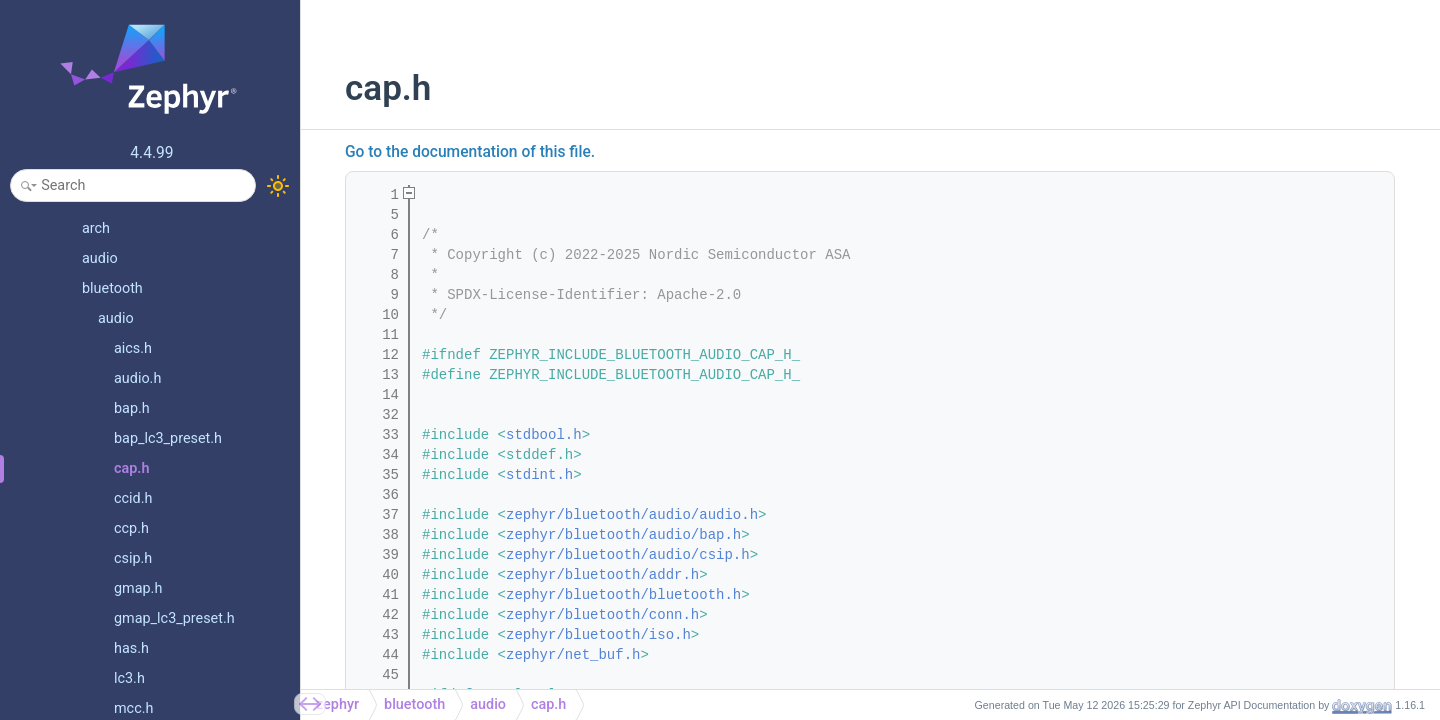 This screenshot has width=1440, height=720. I want to click on audio, so click(488, 704).